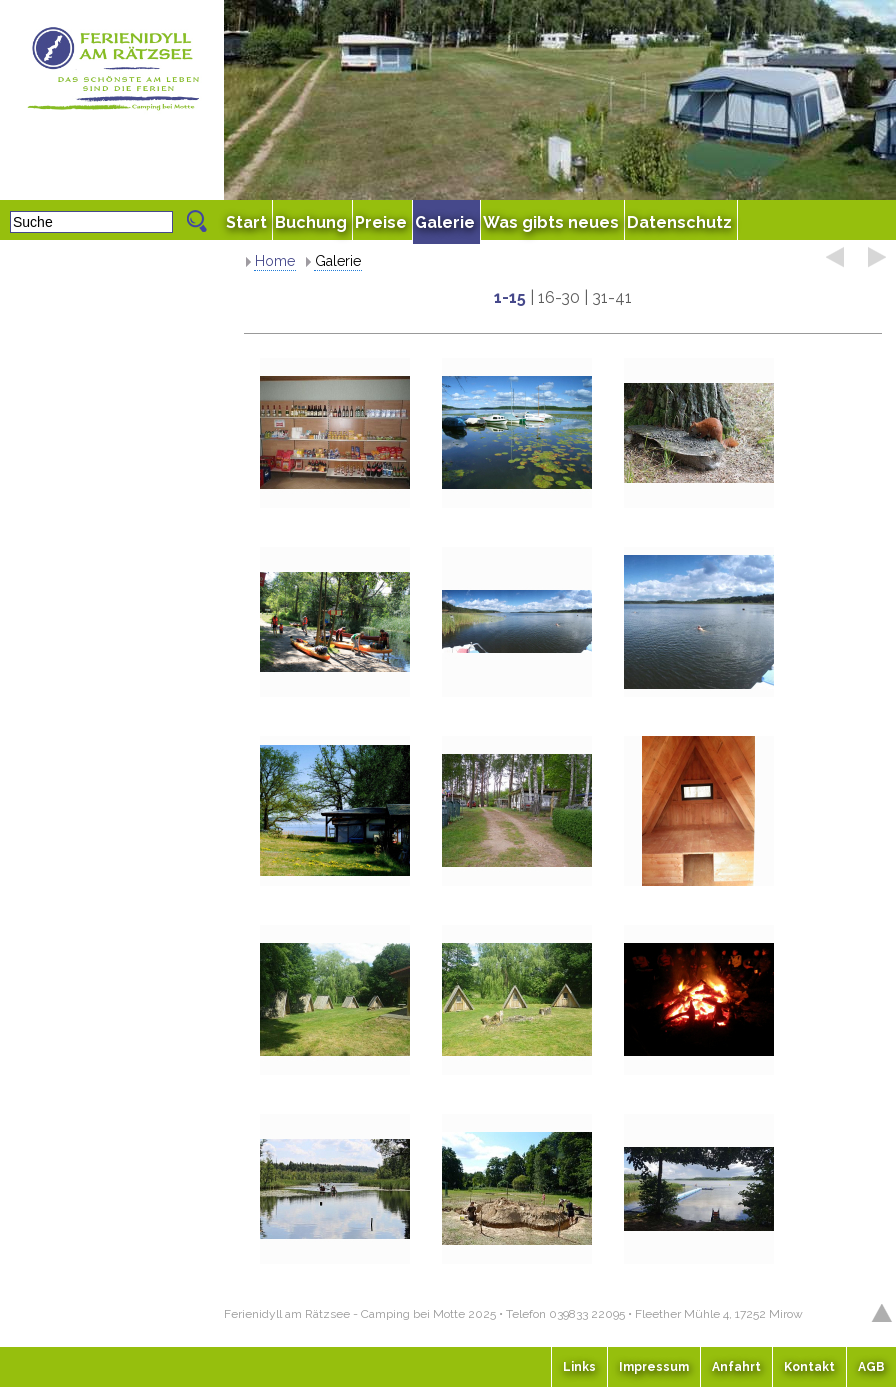  Describe the element at coordinates (612, 297) in the screenshot. I see `31-41` at that location.